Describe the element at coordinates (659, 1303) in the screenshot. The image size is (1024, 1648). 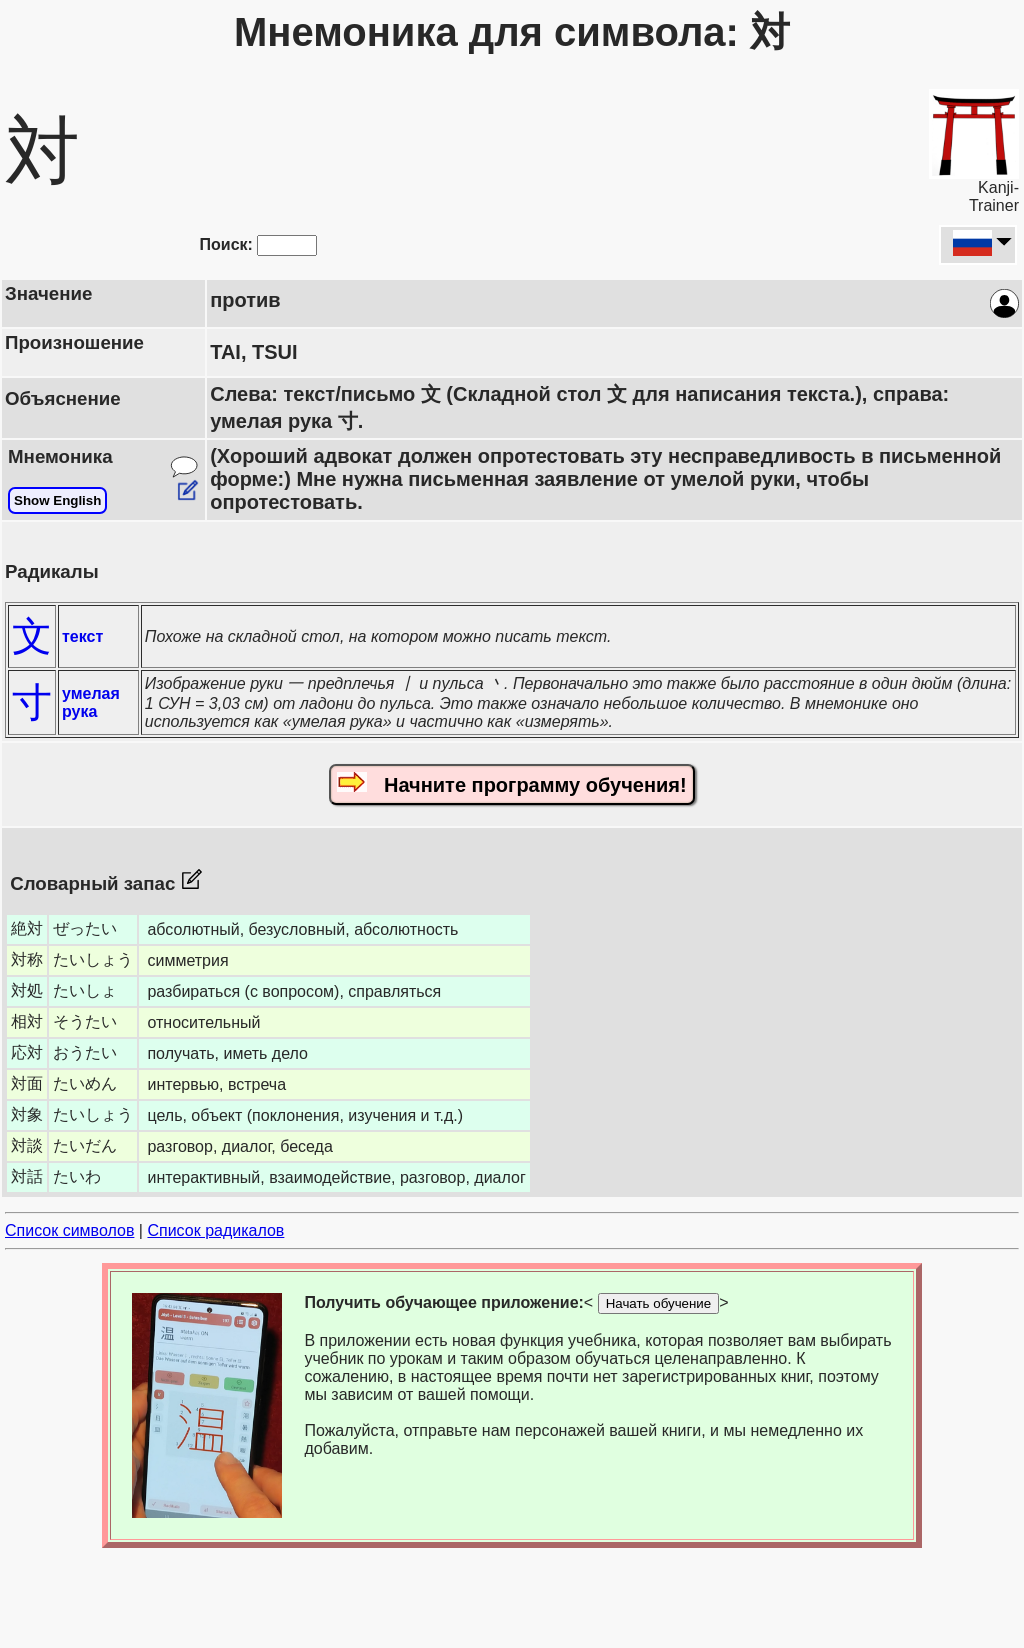
I see `Начать обучение` at that location.